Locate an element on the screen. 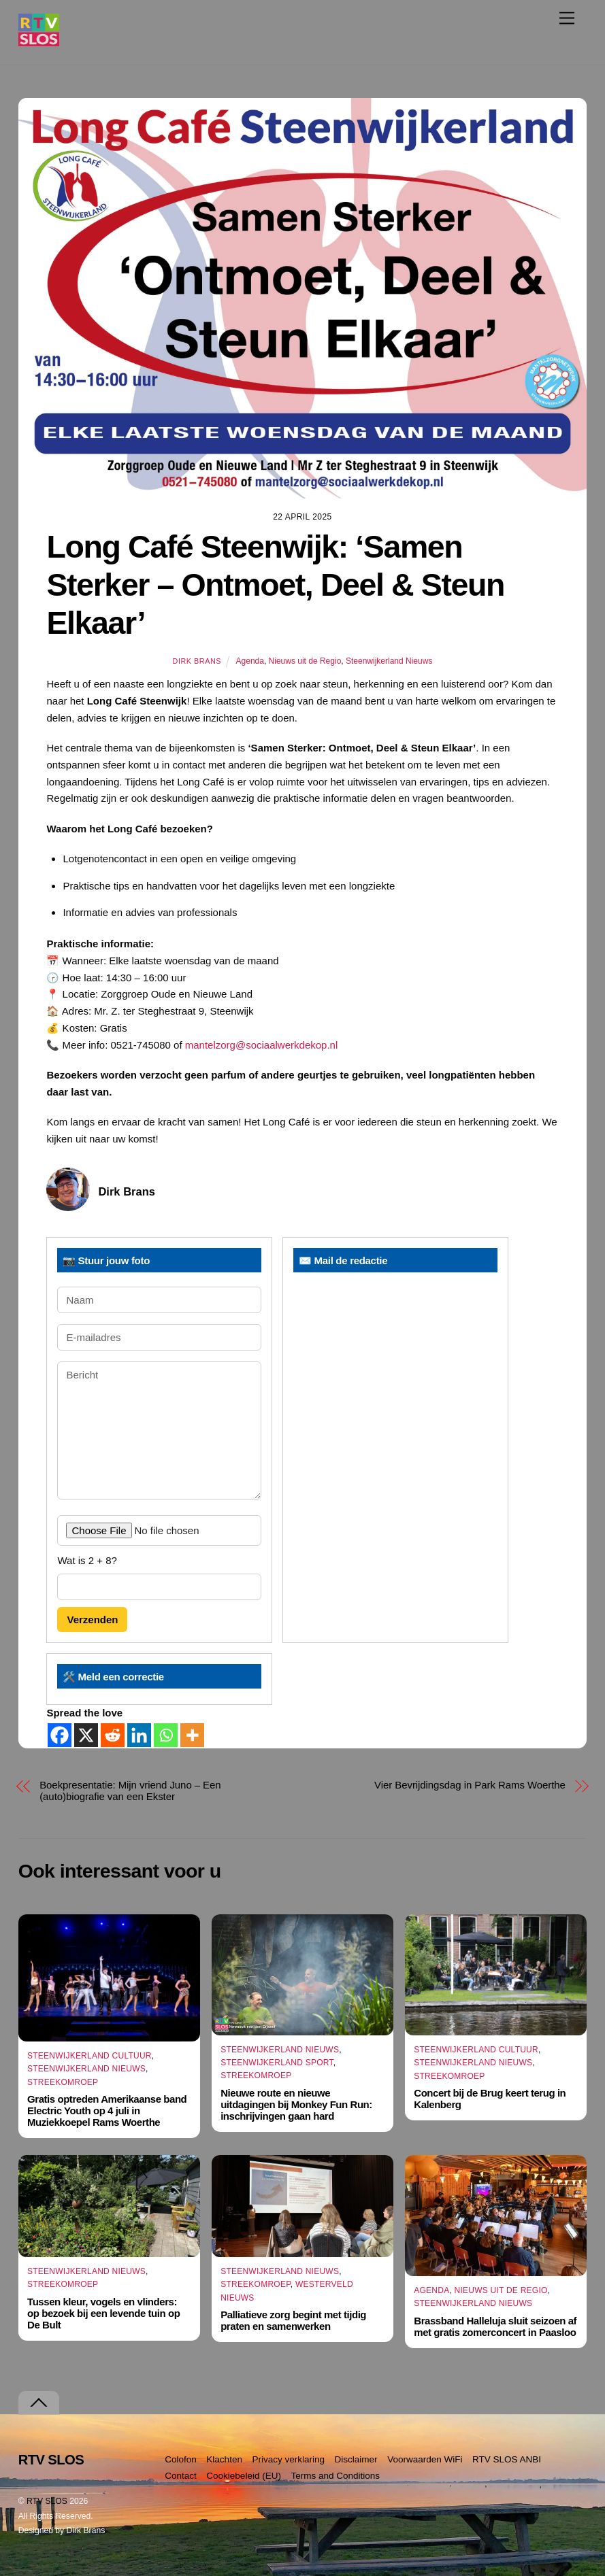  RTV SLOS ANBI is located at coordinates (506, 2459).